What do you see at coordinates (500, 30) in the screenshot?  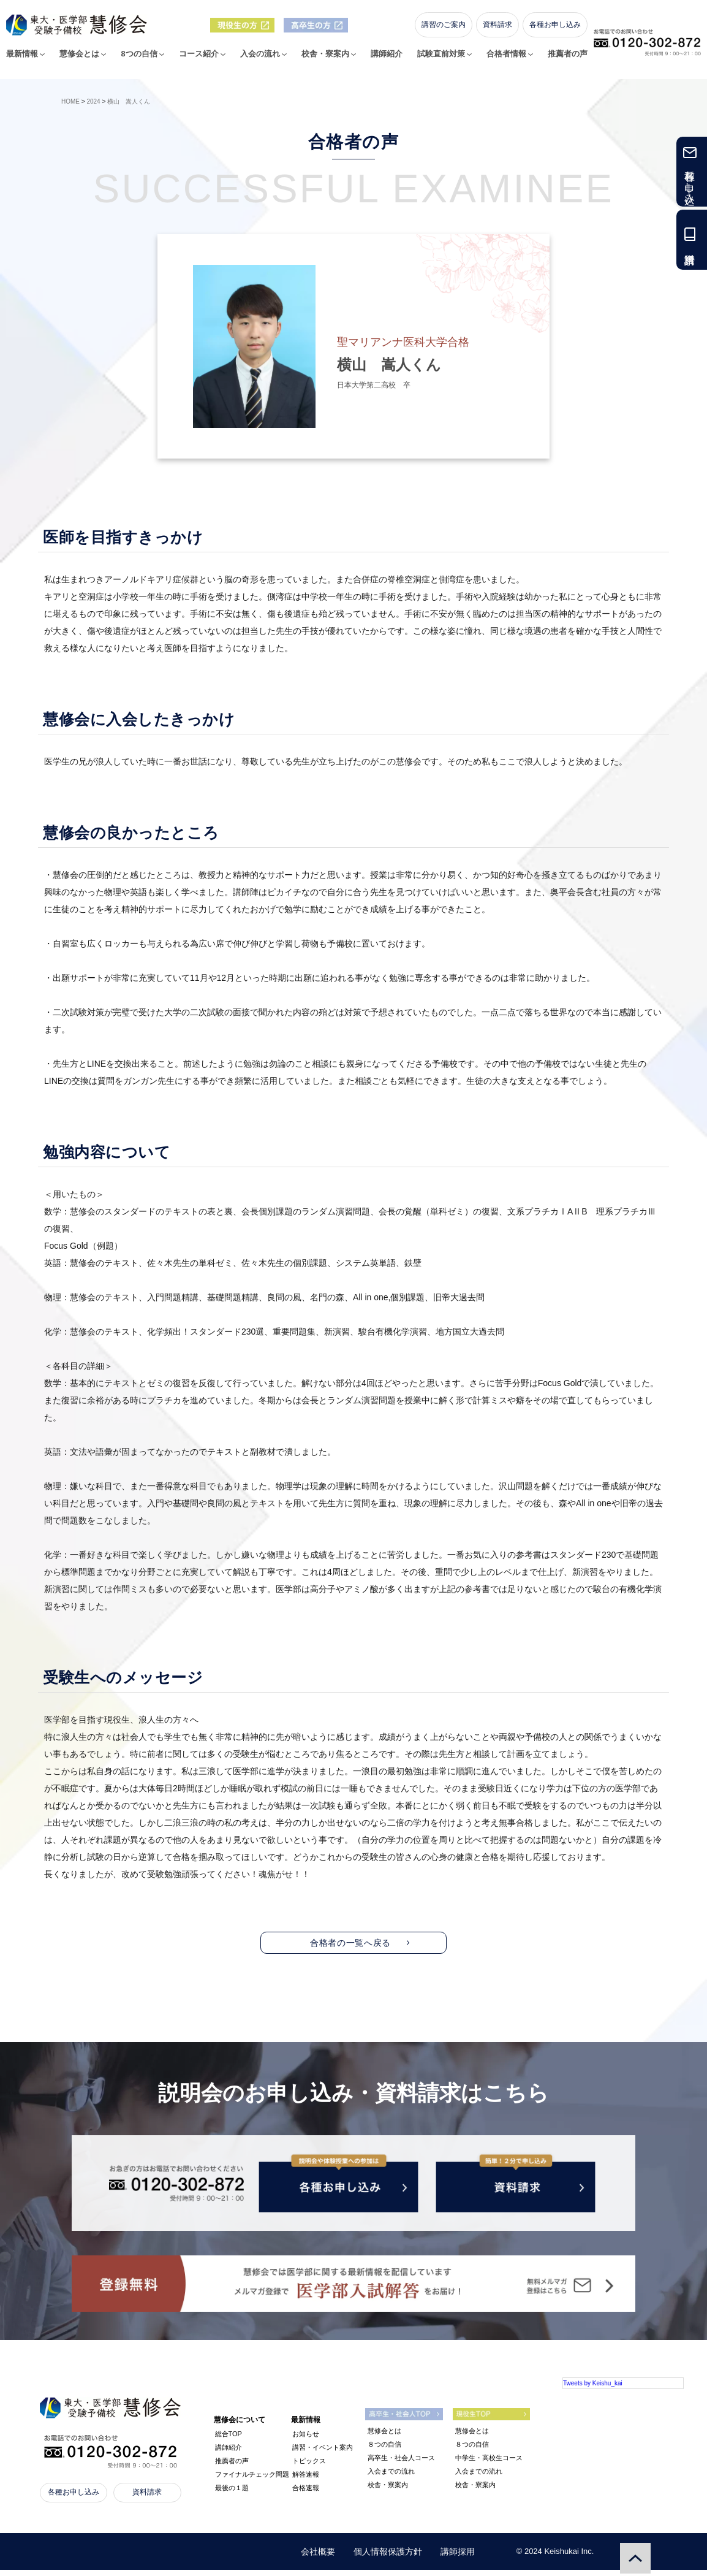 I see `資料請求` at bounding box center [500, 30].